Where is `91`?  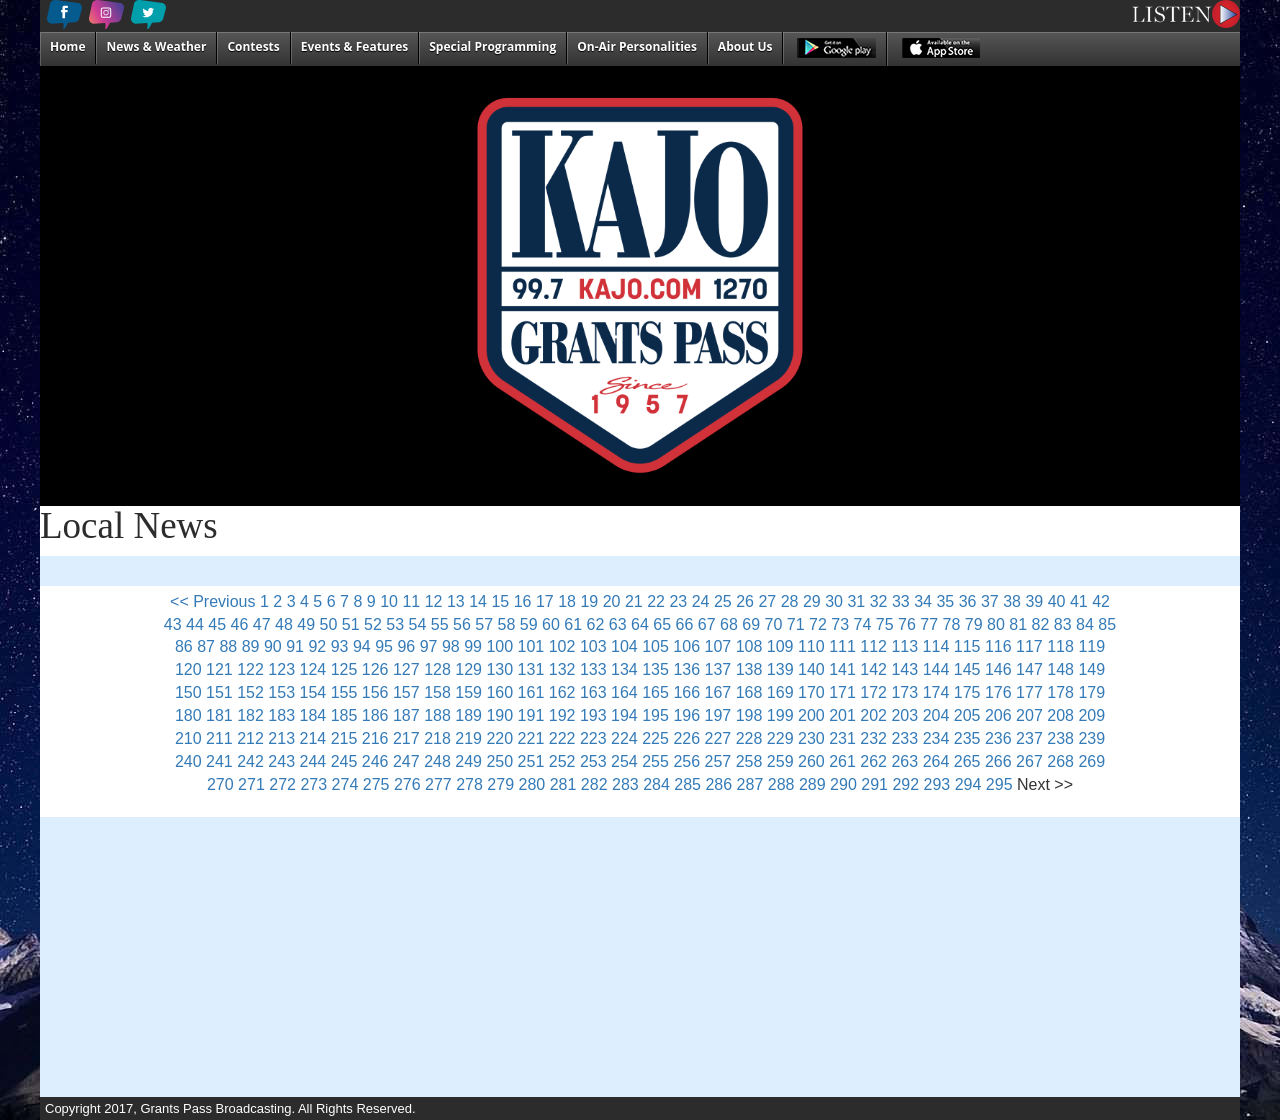
91 is located at coordinates (295, 646).